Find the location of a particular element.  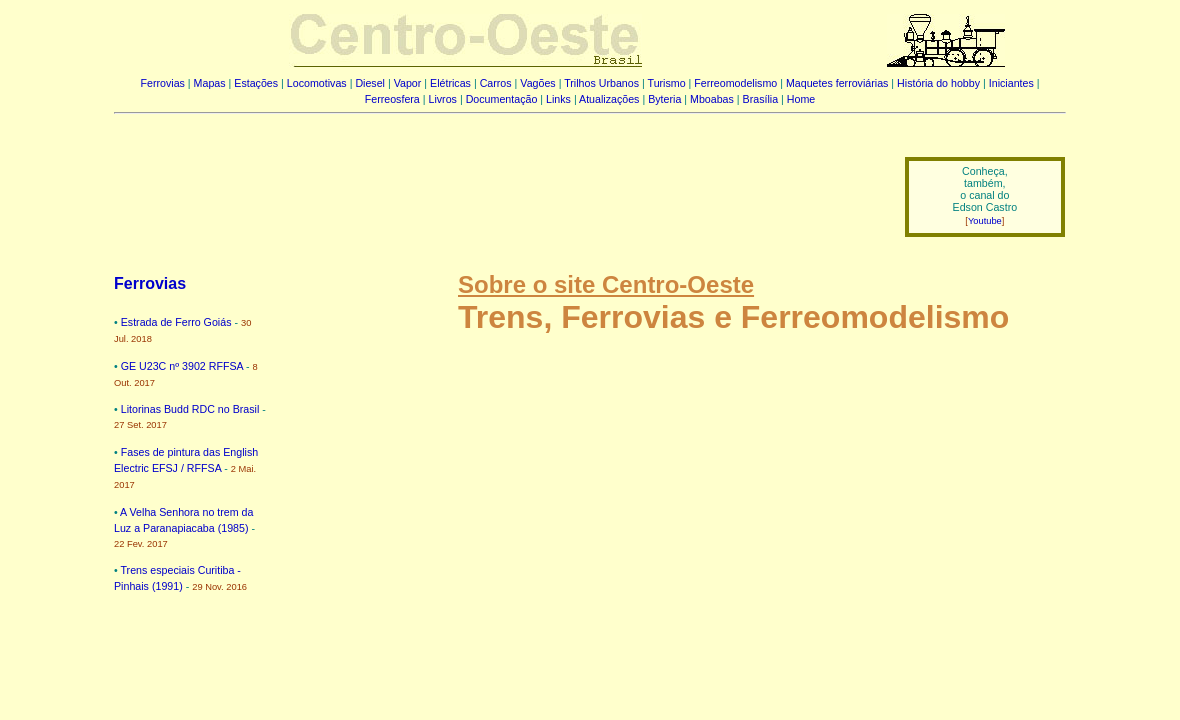

Byteria is located at coordinates (664, 99).